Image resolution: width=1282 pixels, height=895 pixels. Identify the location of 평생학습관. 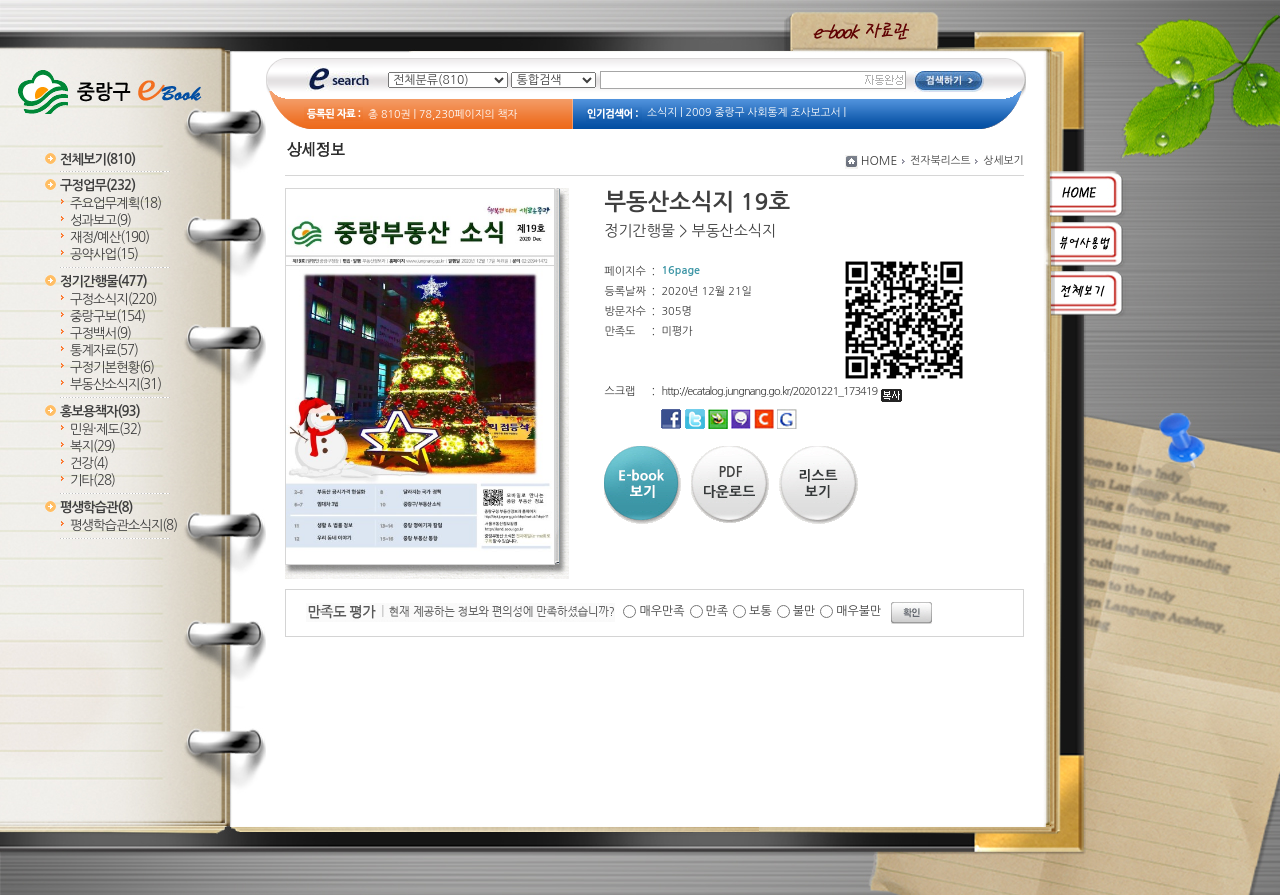
(96, 507).